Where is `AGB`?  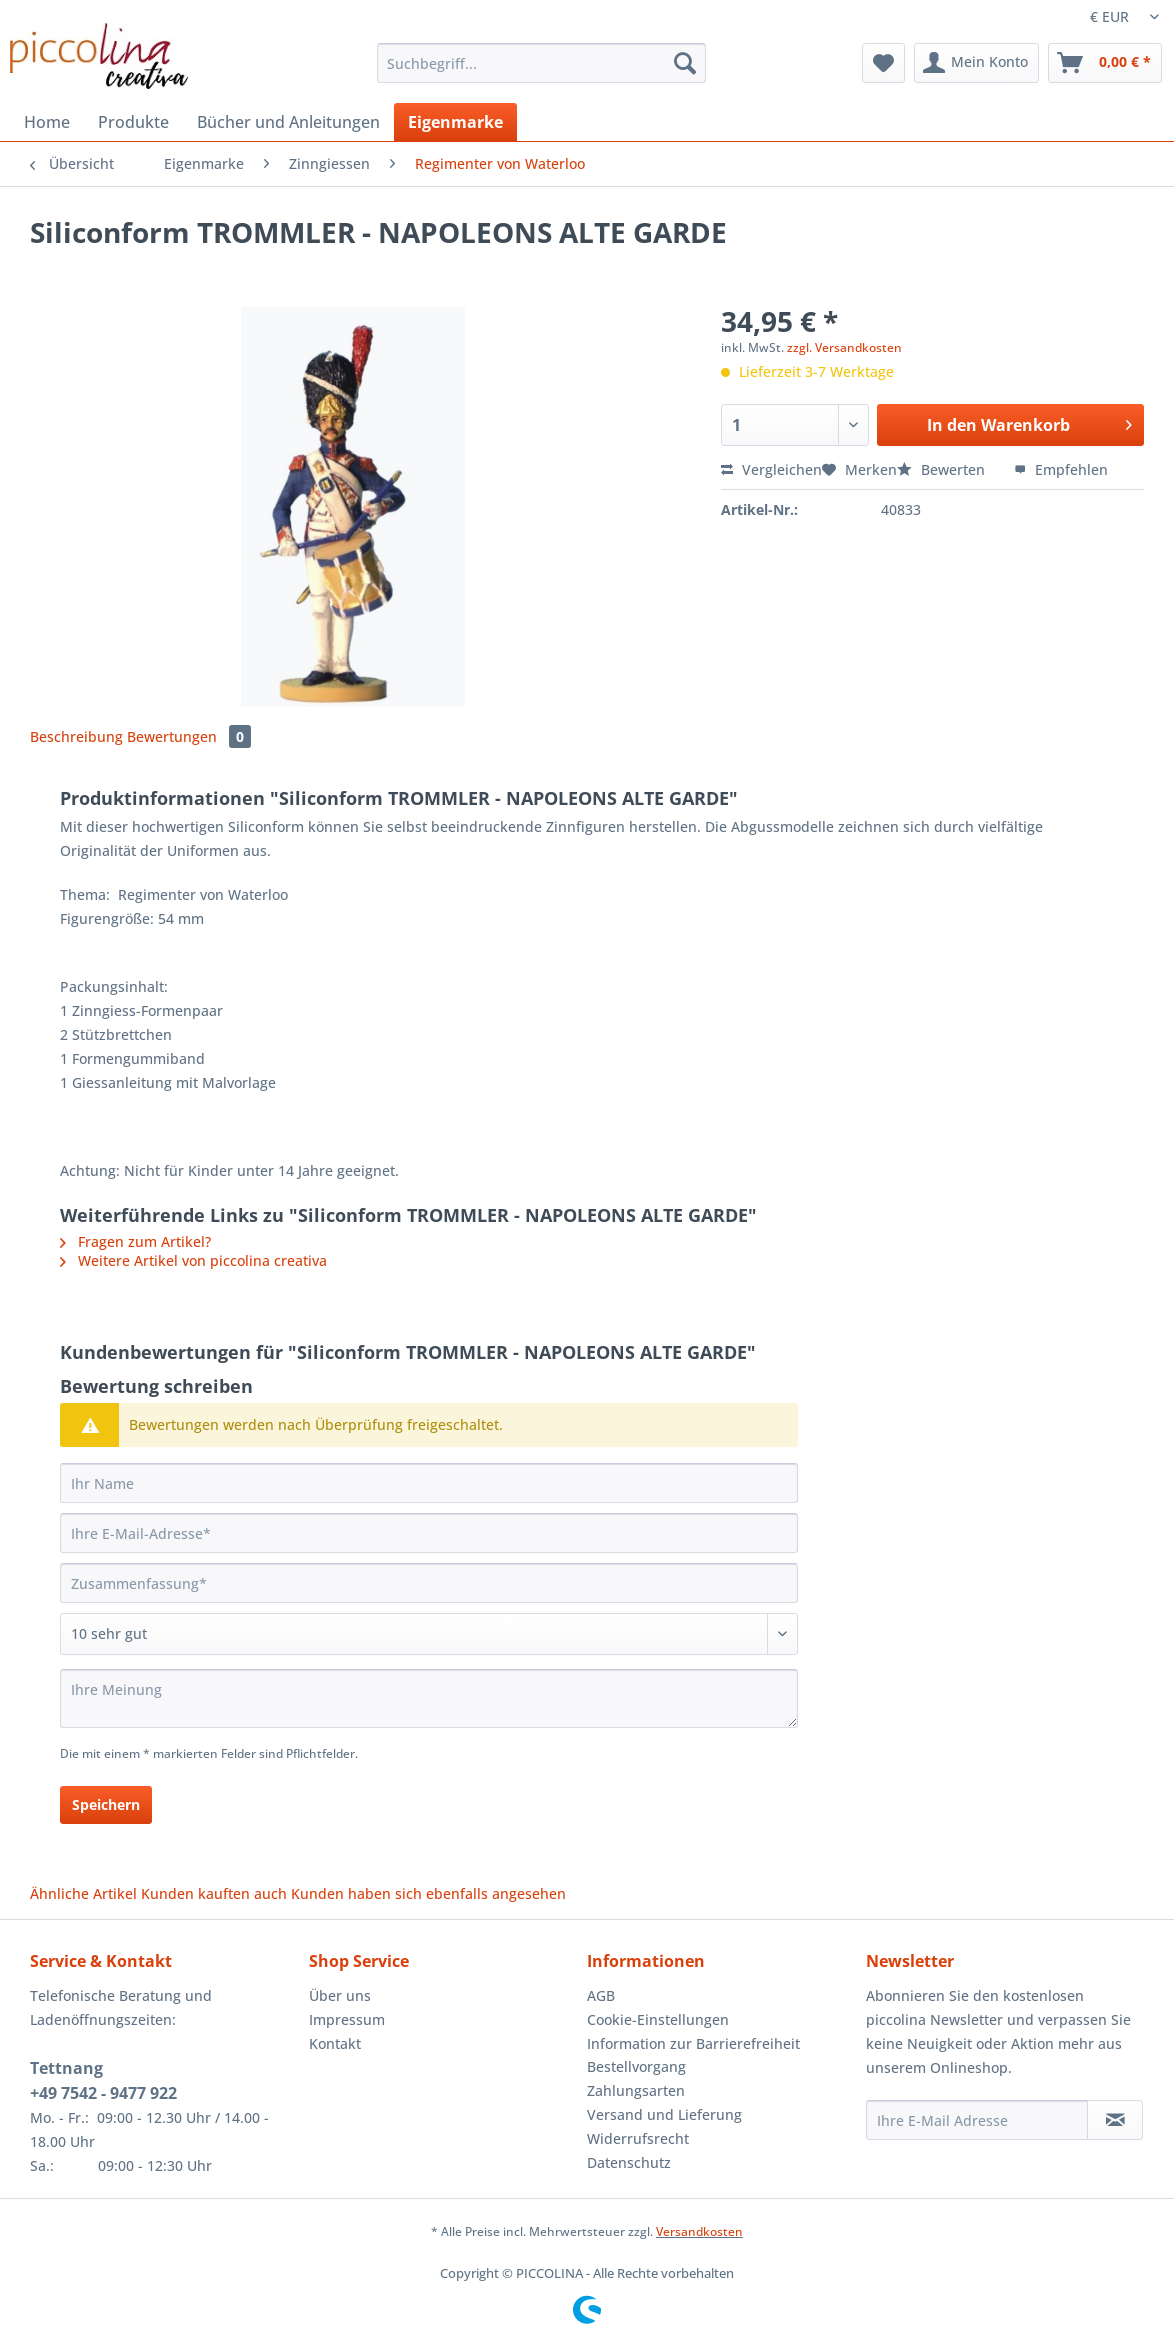 AGB is located at coordinates (601, 1995).